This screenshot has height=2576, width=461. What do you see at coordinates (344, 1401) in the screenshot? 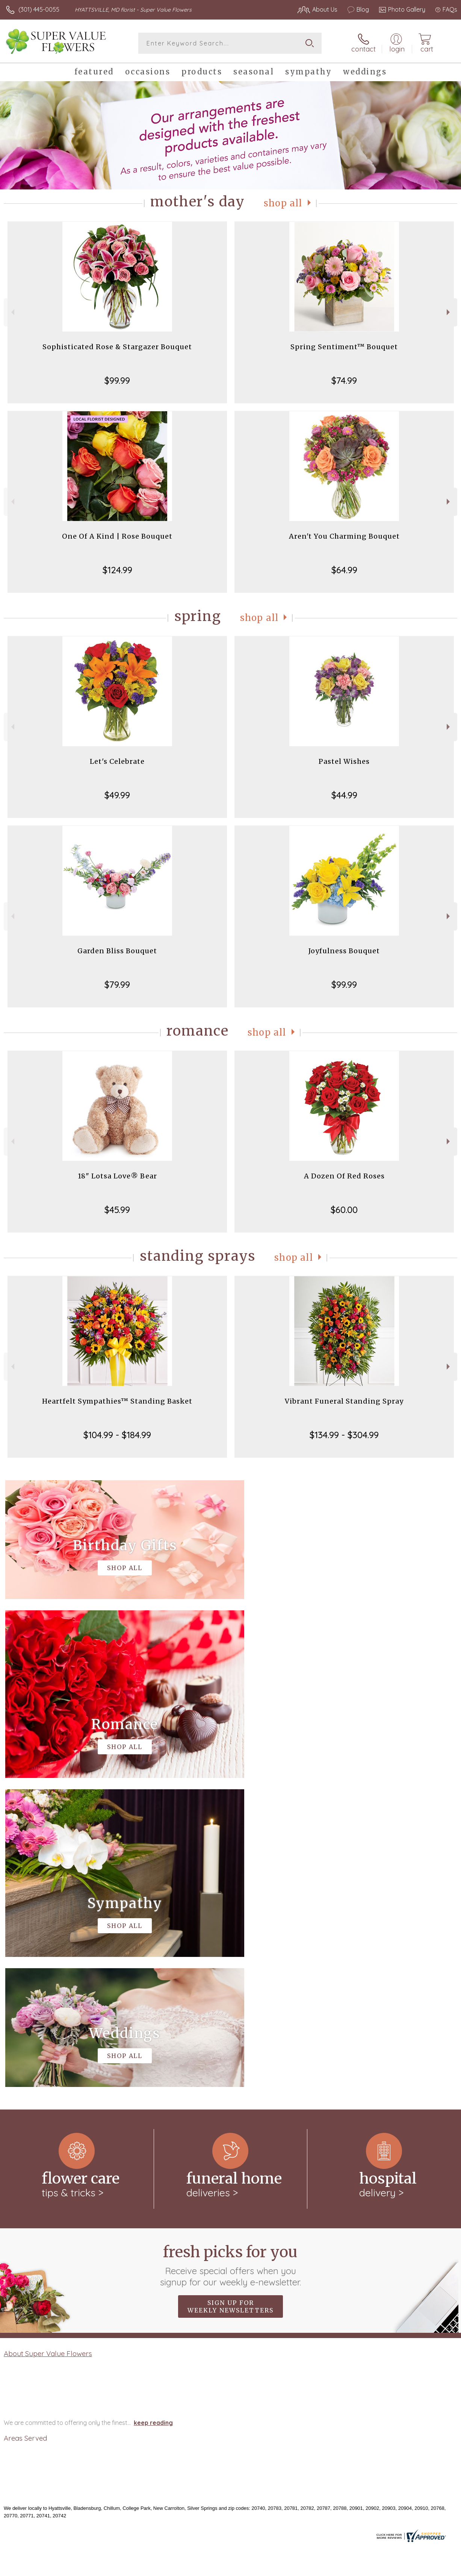
I see `Vibrant Funeral Standing Spray` at bounding box center [344, 1401].